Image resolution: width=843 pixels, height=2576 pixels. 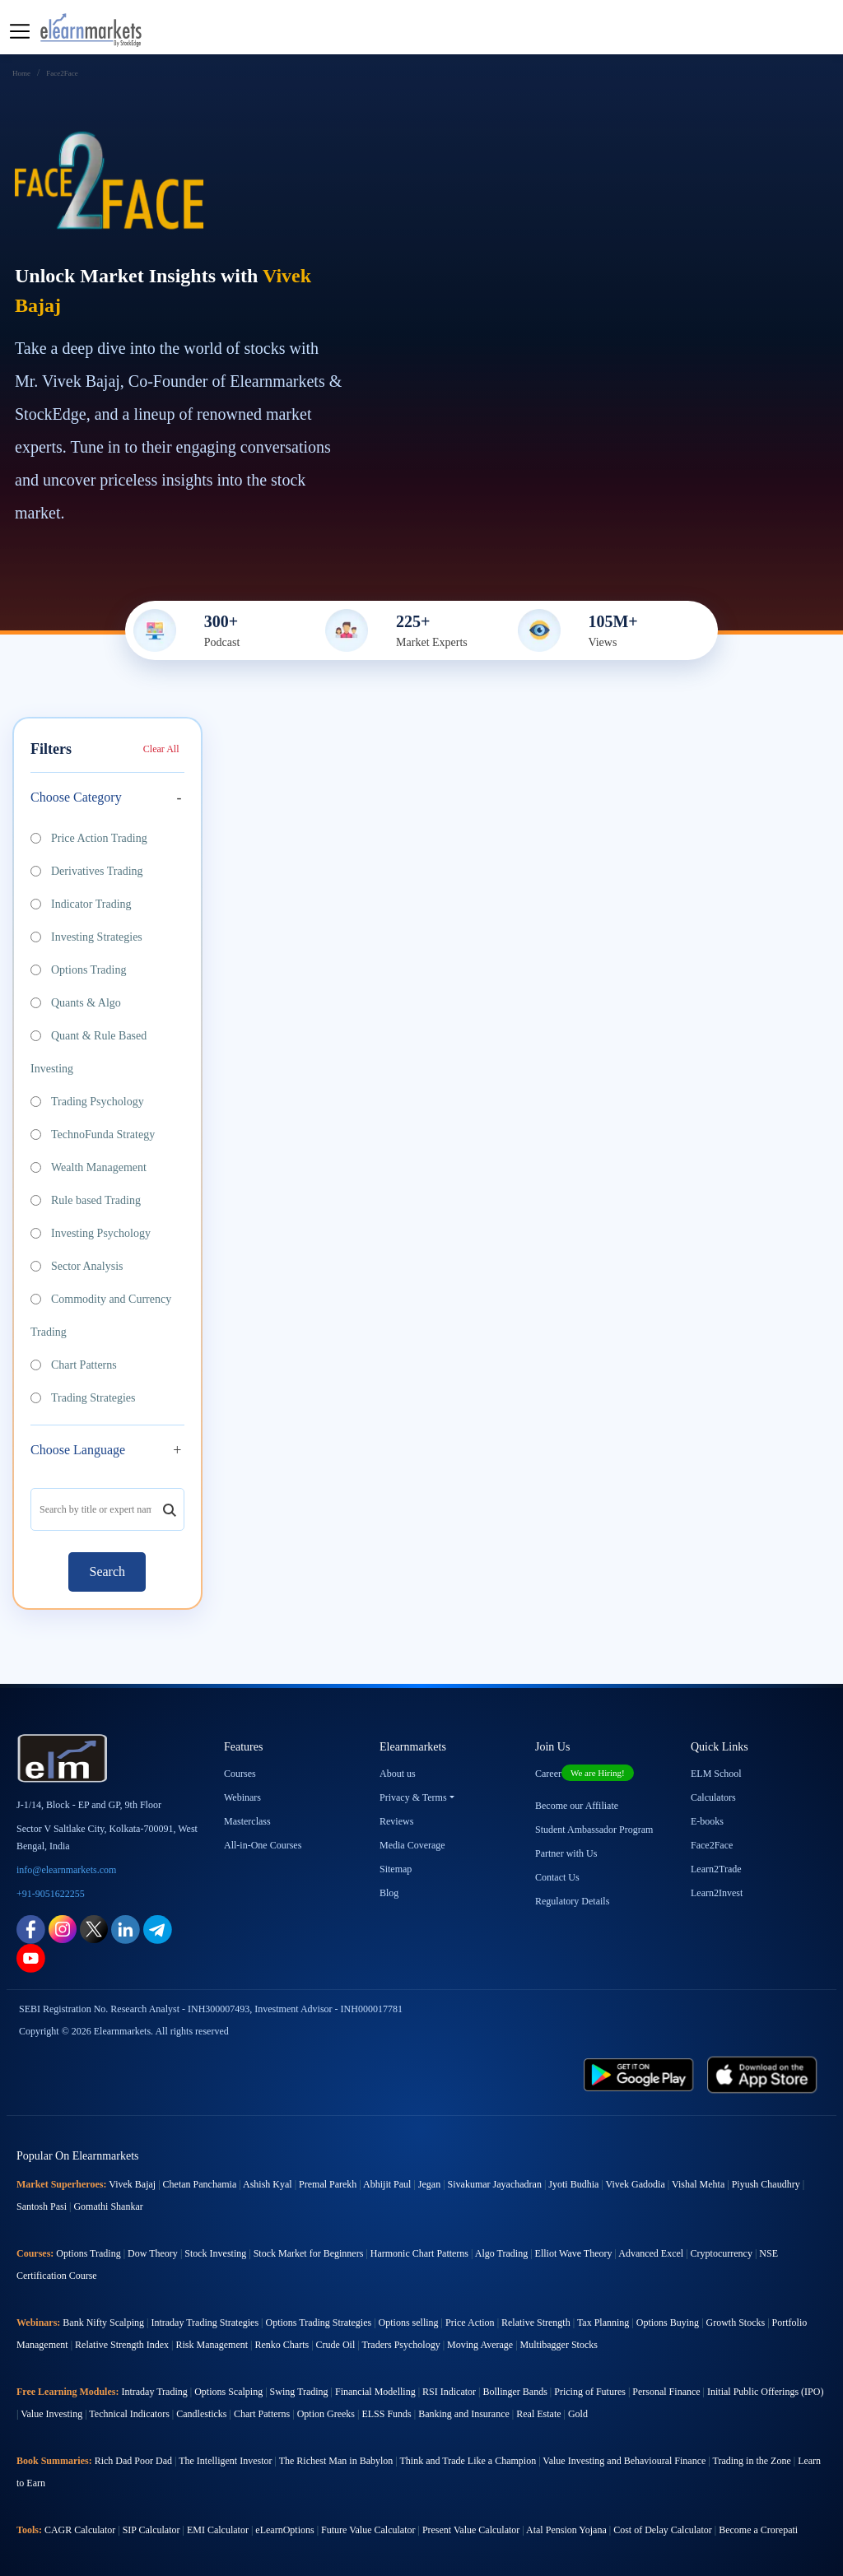 What do you see at coordinates (267, 2184) in the screenshot?
I see `Ashish Kyal` at bounding box center [267, 2184].